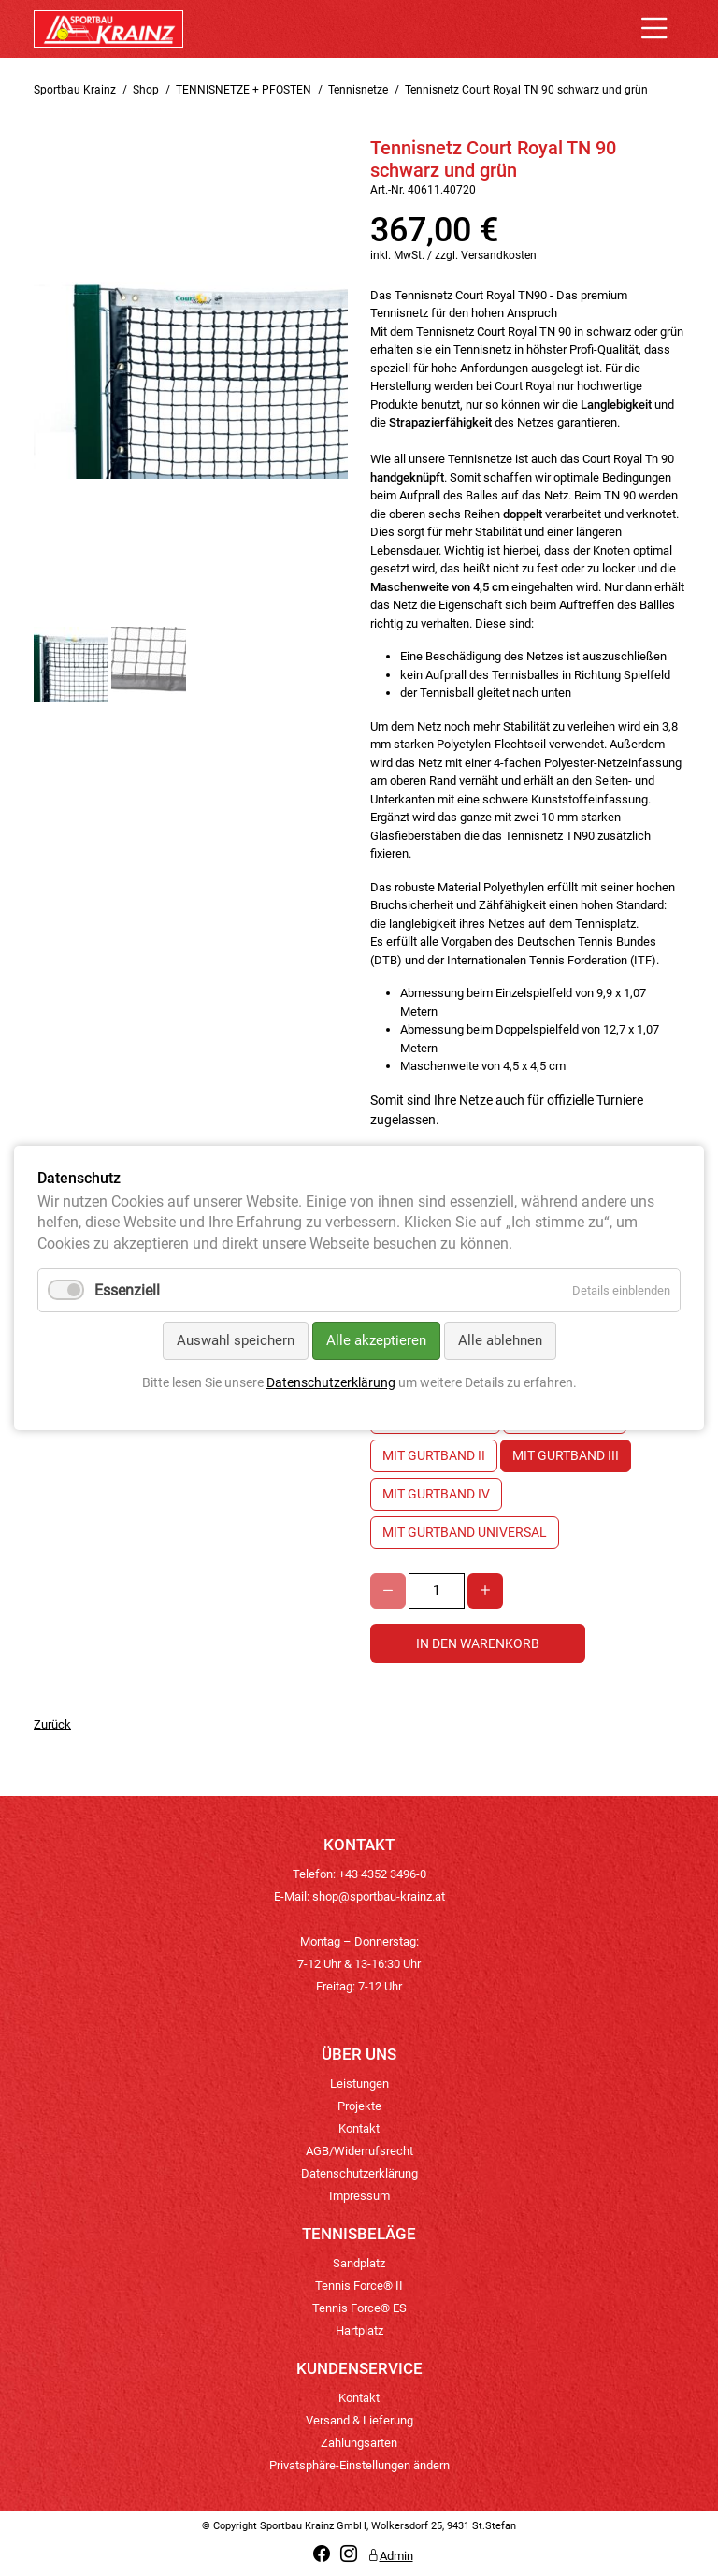 Image resolution: width=718 pixels, height=2576 pixels. What do you see at coordinates (52, 1724) in the screenshot?
I see `Zurück` at bounding box center [52, 1724].